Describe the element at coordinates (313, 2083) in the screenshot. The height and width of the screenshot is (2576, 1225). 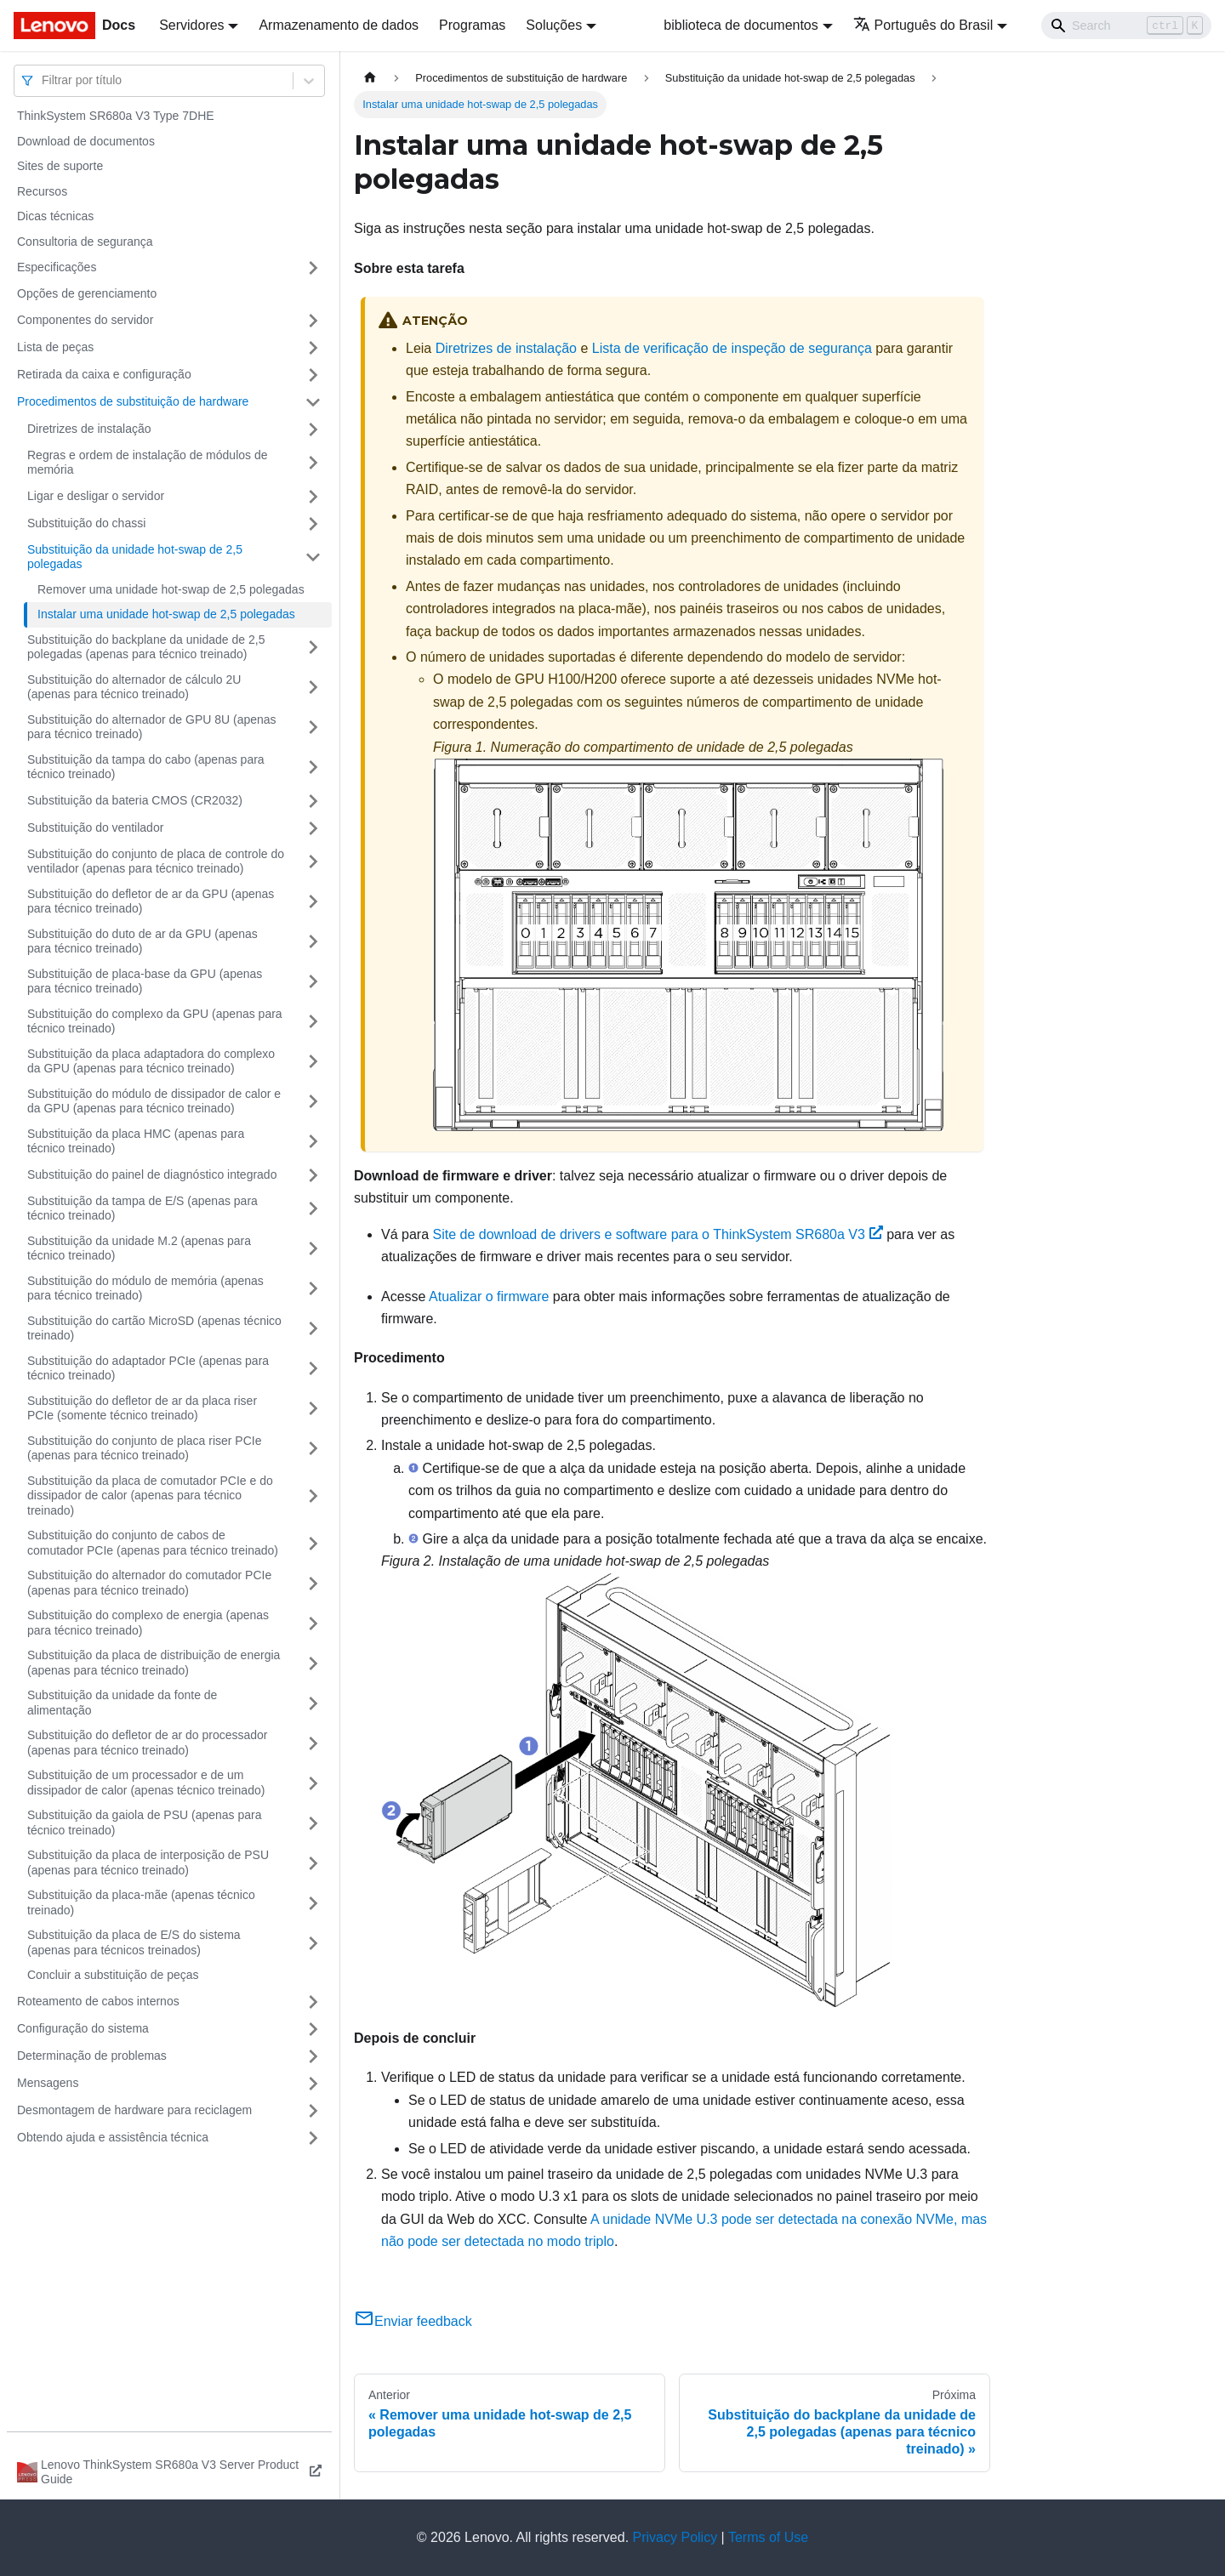
I see `[Toggle the collapsible sidebar category 'Mensagens']` at that location.